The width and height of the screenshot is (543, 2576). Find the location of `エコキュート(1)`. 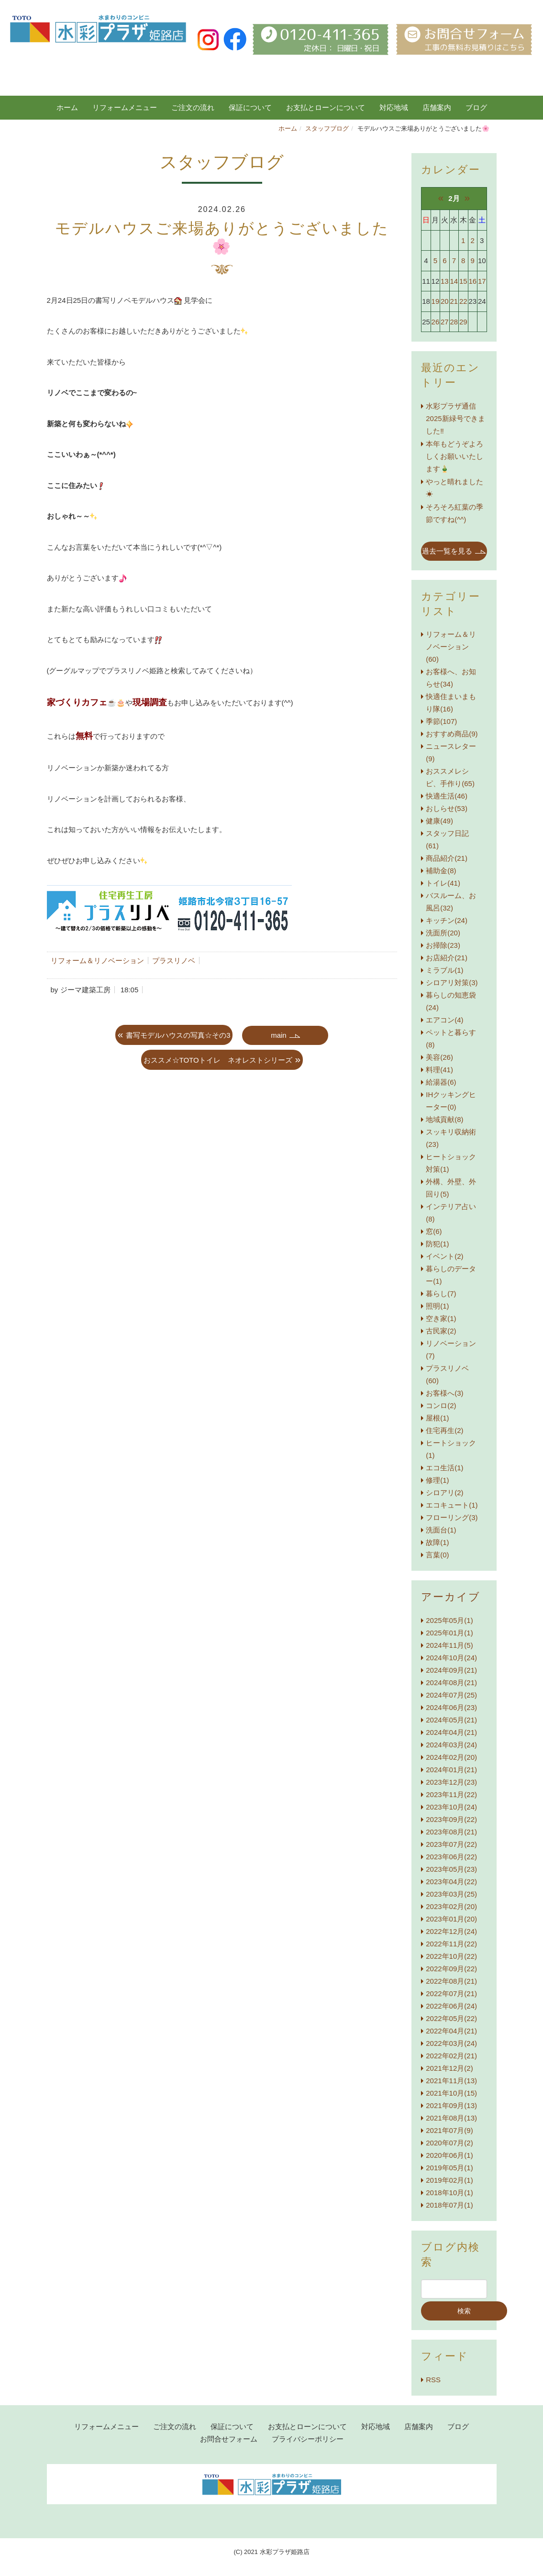

エコキュート(1) is located at coordinates (451, 1505).